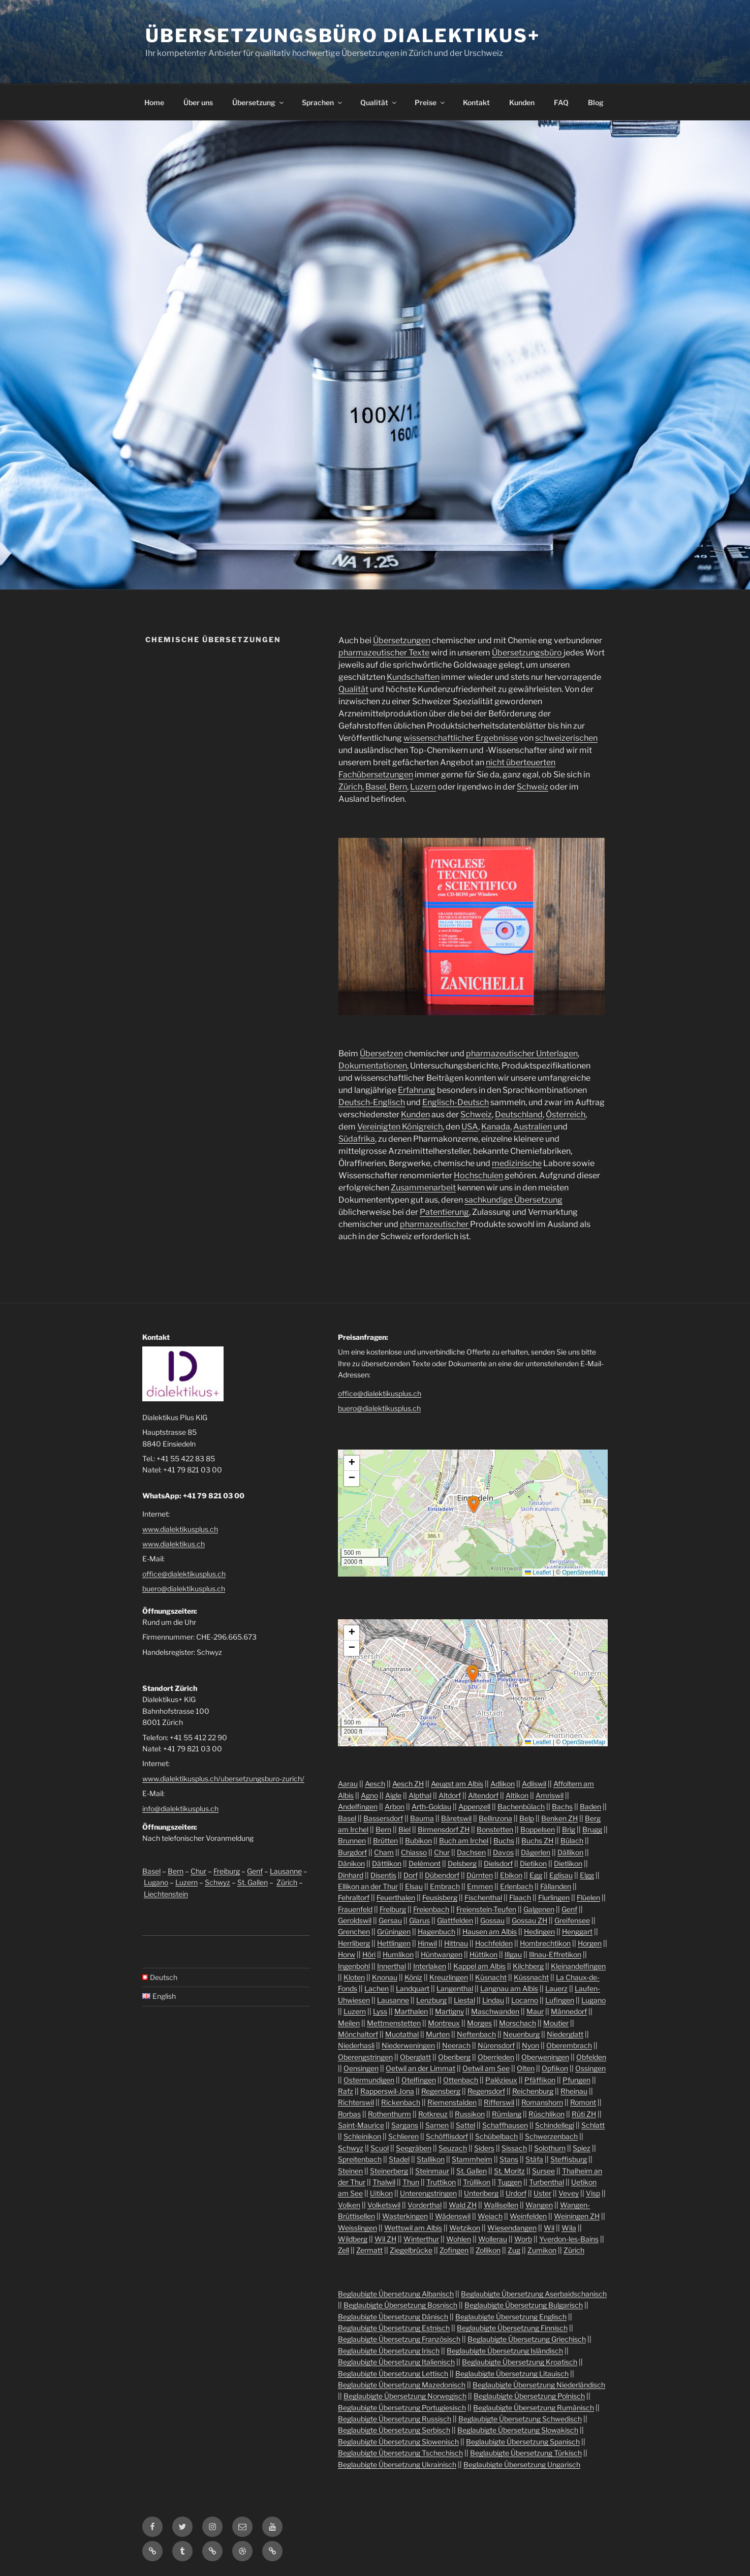  What do you see at coordinates (455, 1102) in the screenshot?
I see `Englisch-Deutsch` at bounding box center [455, 1102].